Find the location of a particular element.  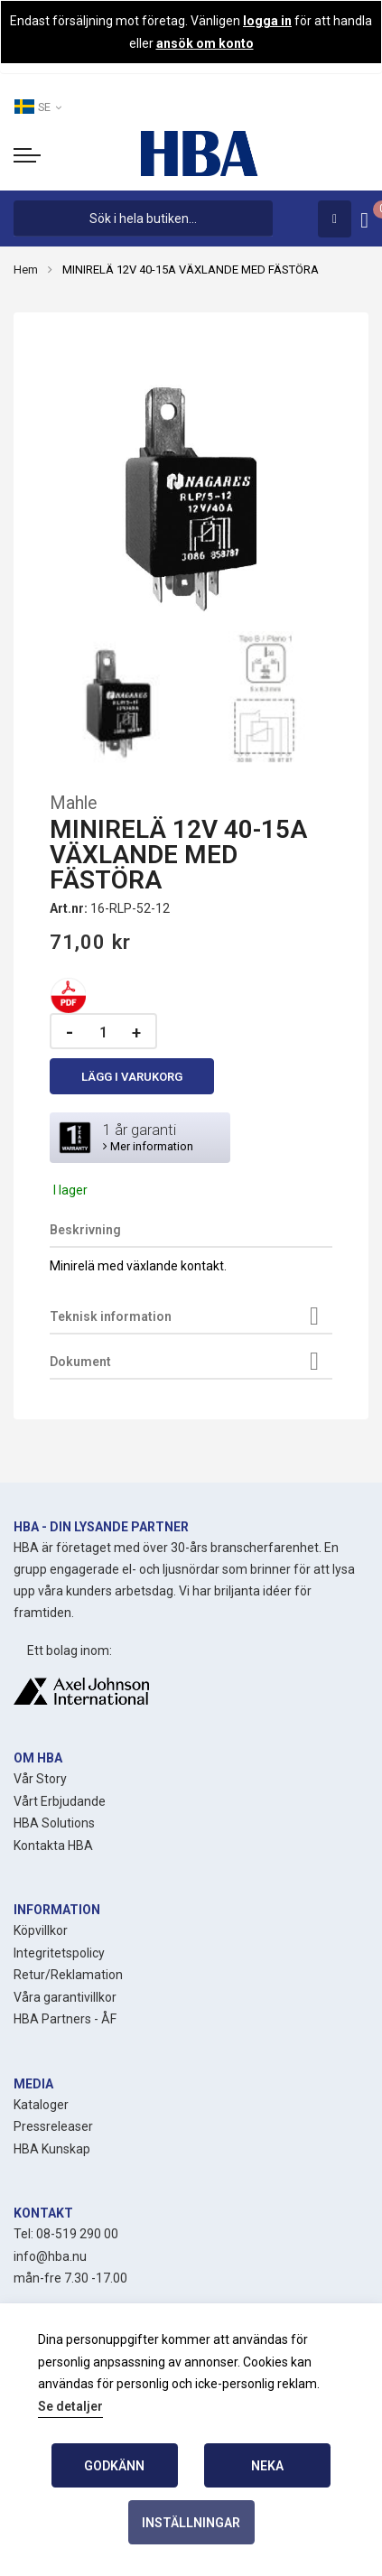

ansök om konto is located at coordinates (205, 43).